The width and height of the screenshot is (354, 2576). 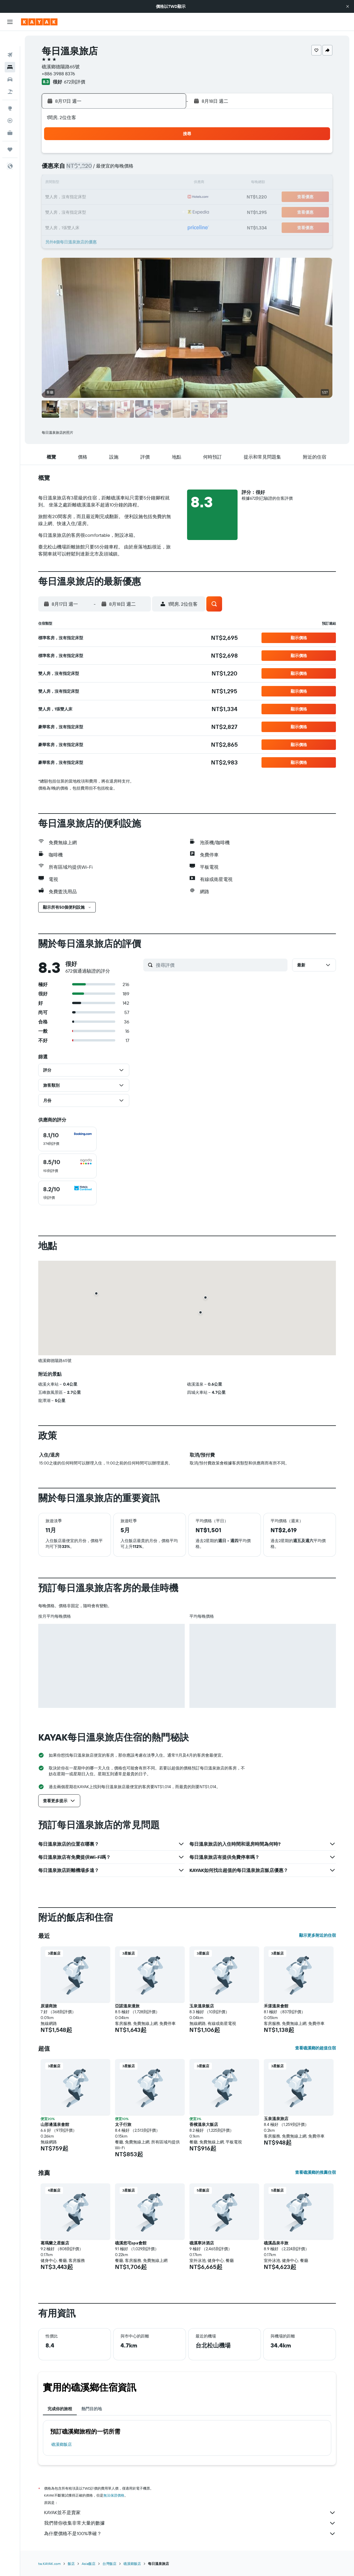 What do you see at coordinates (153, 197) in the screenshot?
I see `21 [button]` at bounding box center [153, 197].